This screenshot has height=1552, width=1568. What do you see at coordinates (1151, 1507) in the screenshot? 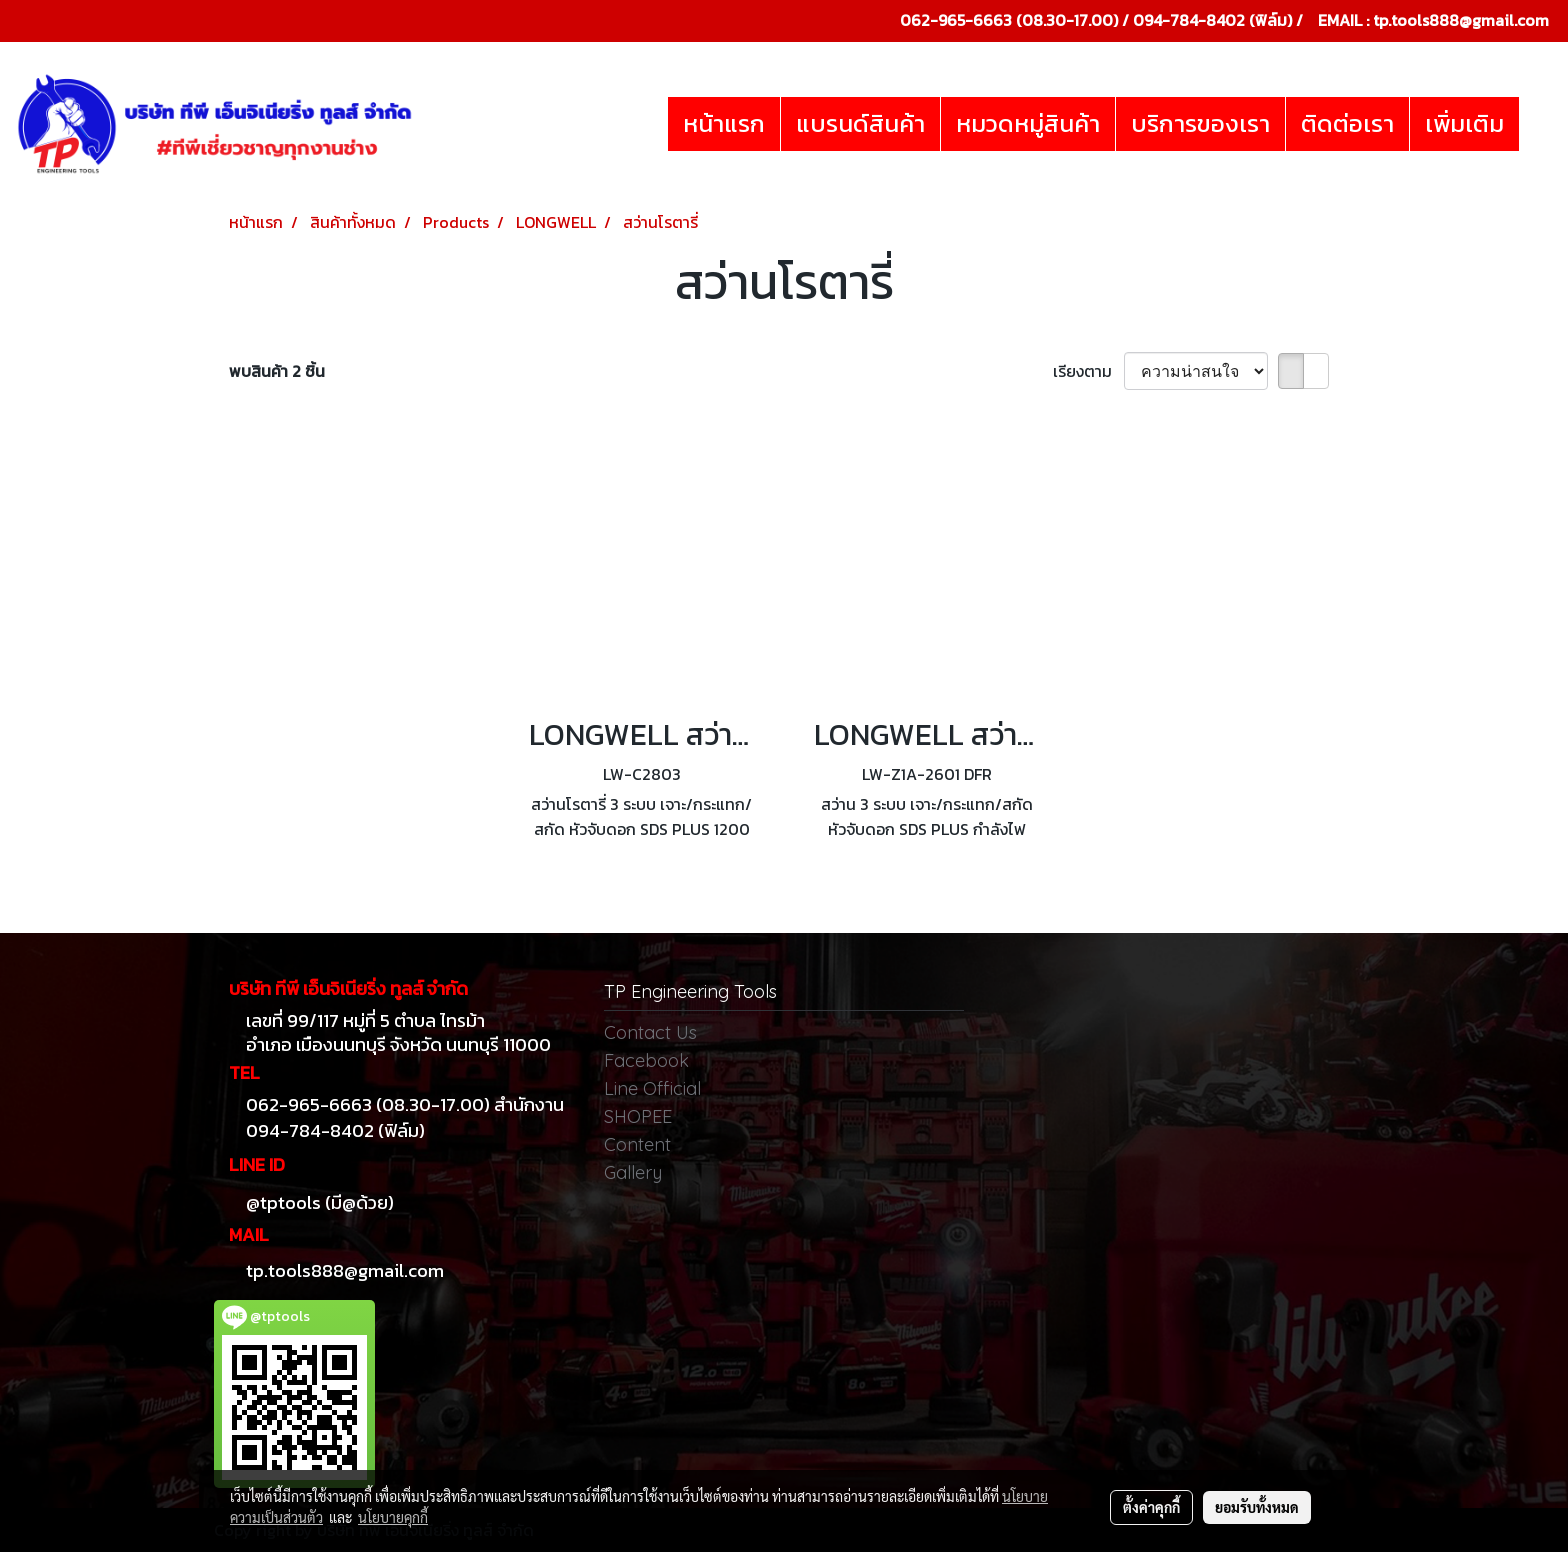
I see `ตั้งค่าคุกกี้` at bounding box center [1151, 1507].